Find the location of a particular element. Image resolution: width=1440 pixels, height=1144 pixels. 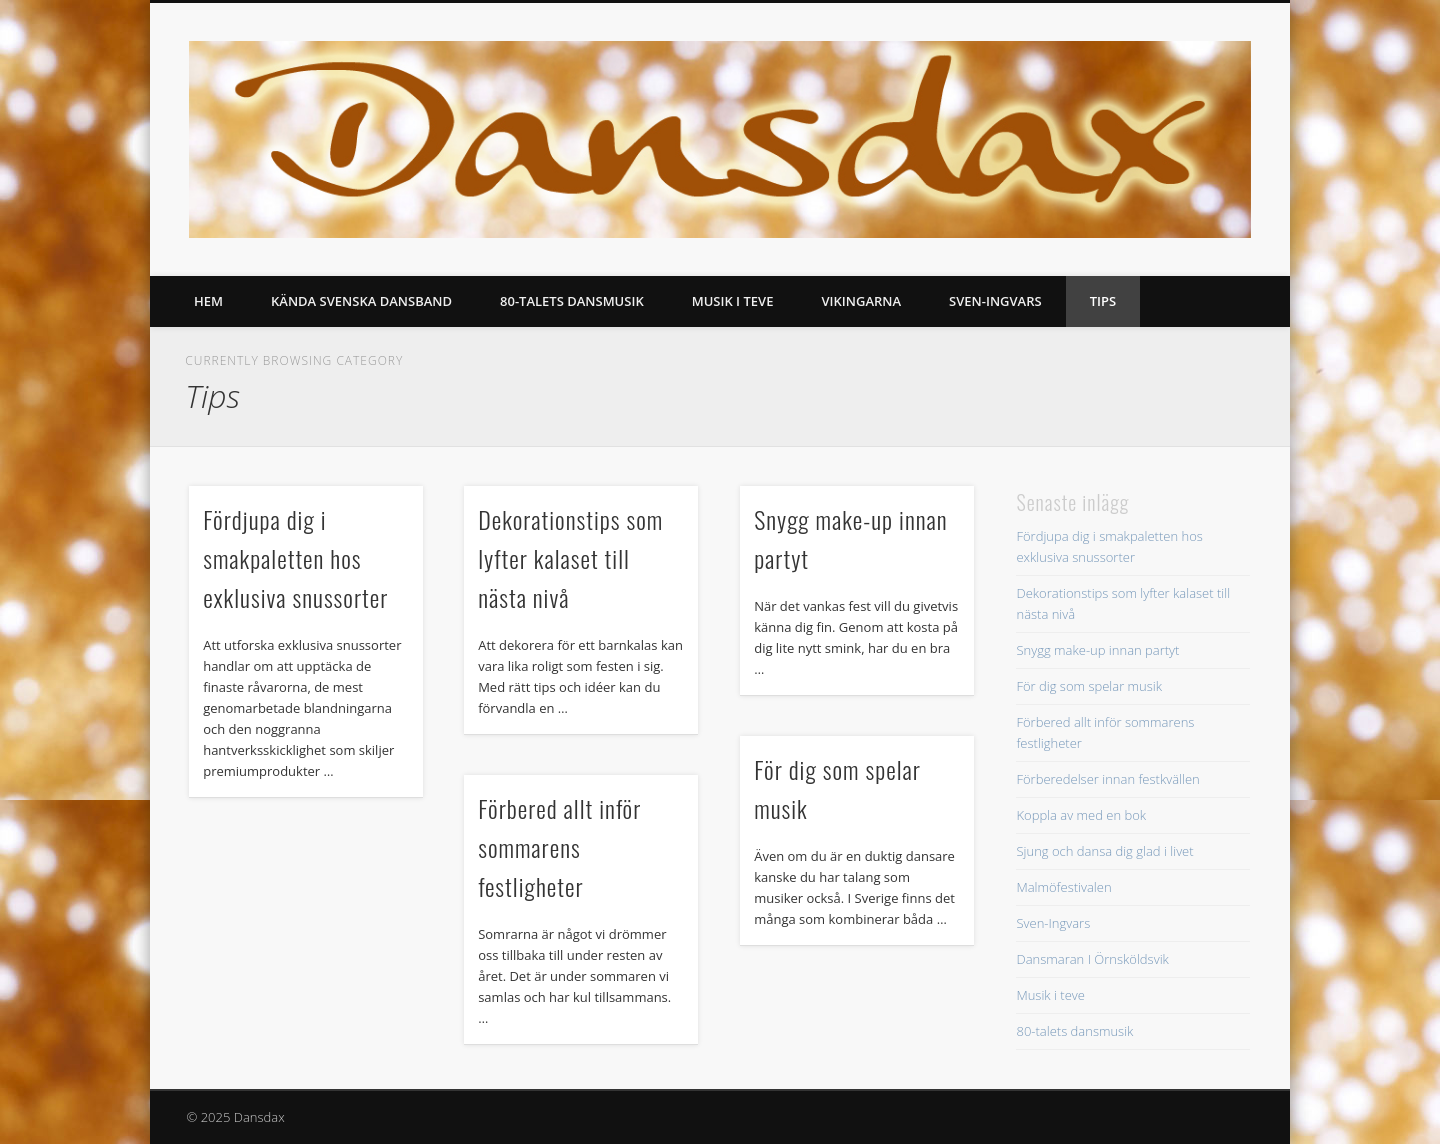

Fördjupa dig i smakpaletten hos exklusiva snussorter is located at coordinates (295, 558).